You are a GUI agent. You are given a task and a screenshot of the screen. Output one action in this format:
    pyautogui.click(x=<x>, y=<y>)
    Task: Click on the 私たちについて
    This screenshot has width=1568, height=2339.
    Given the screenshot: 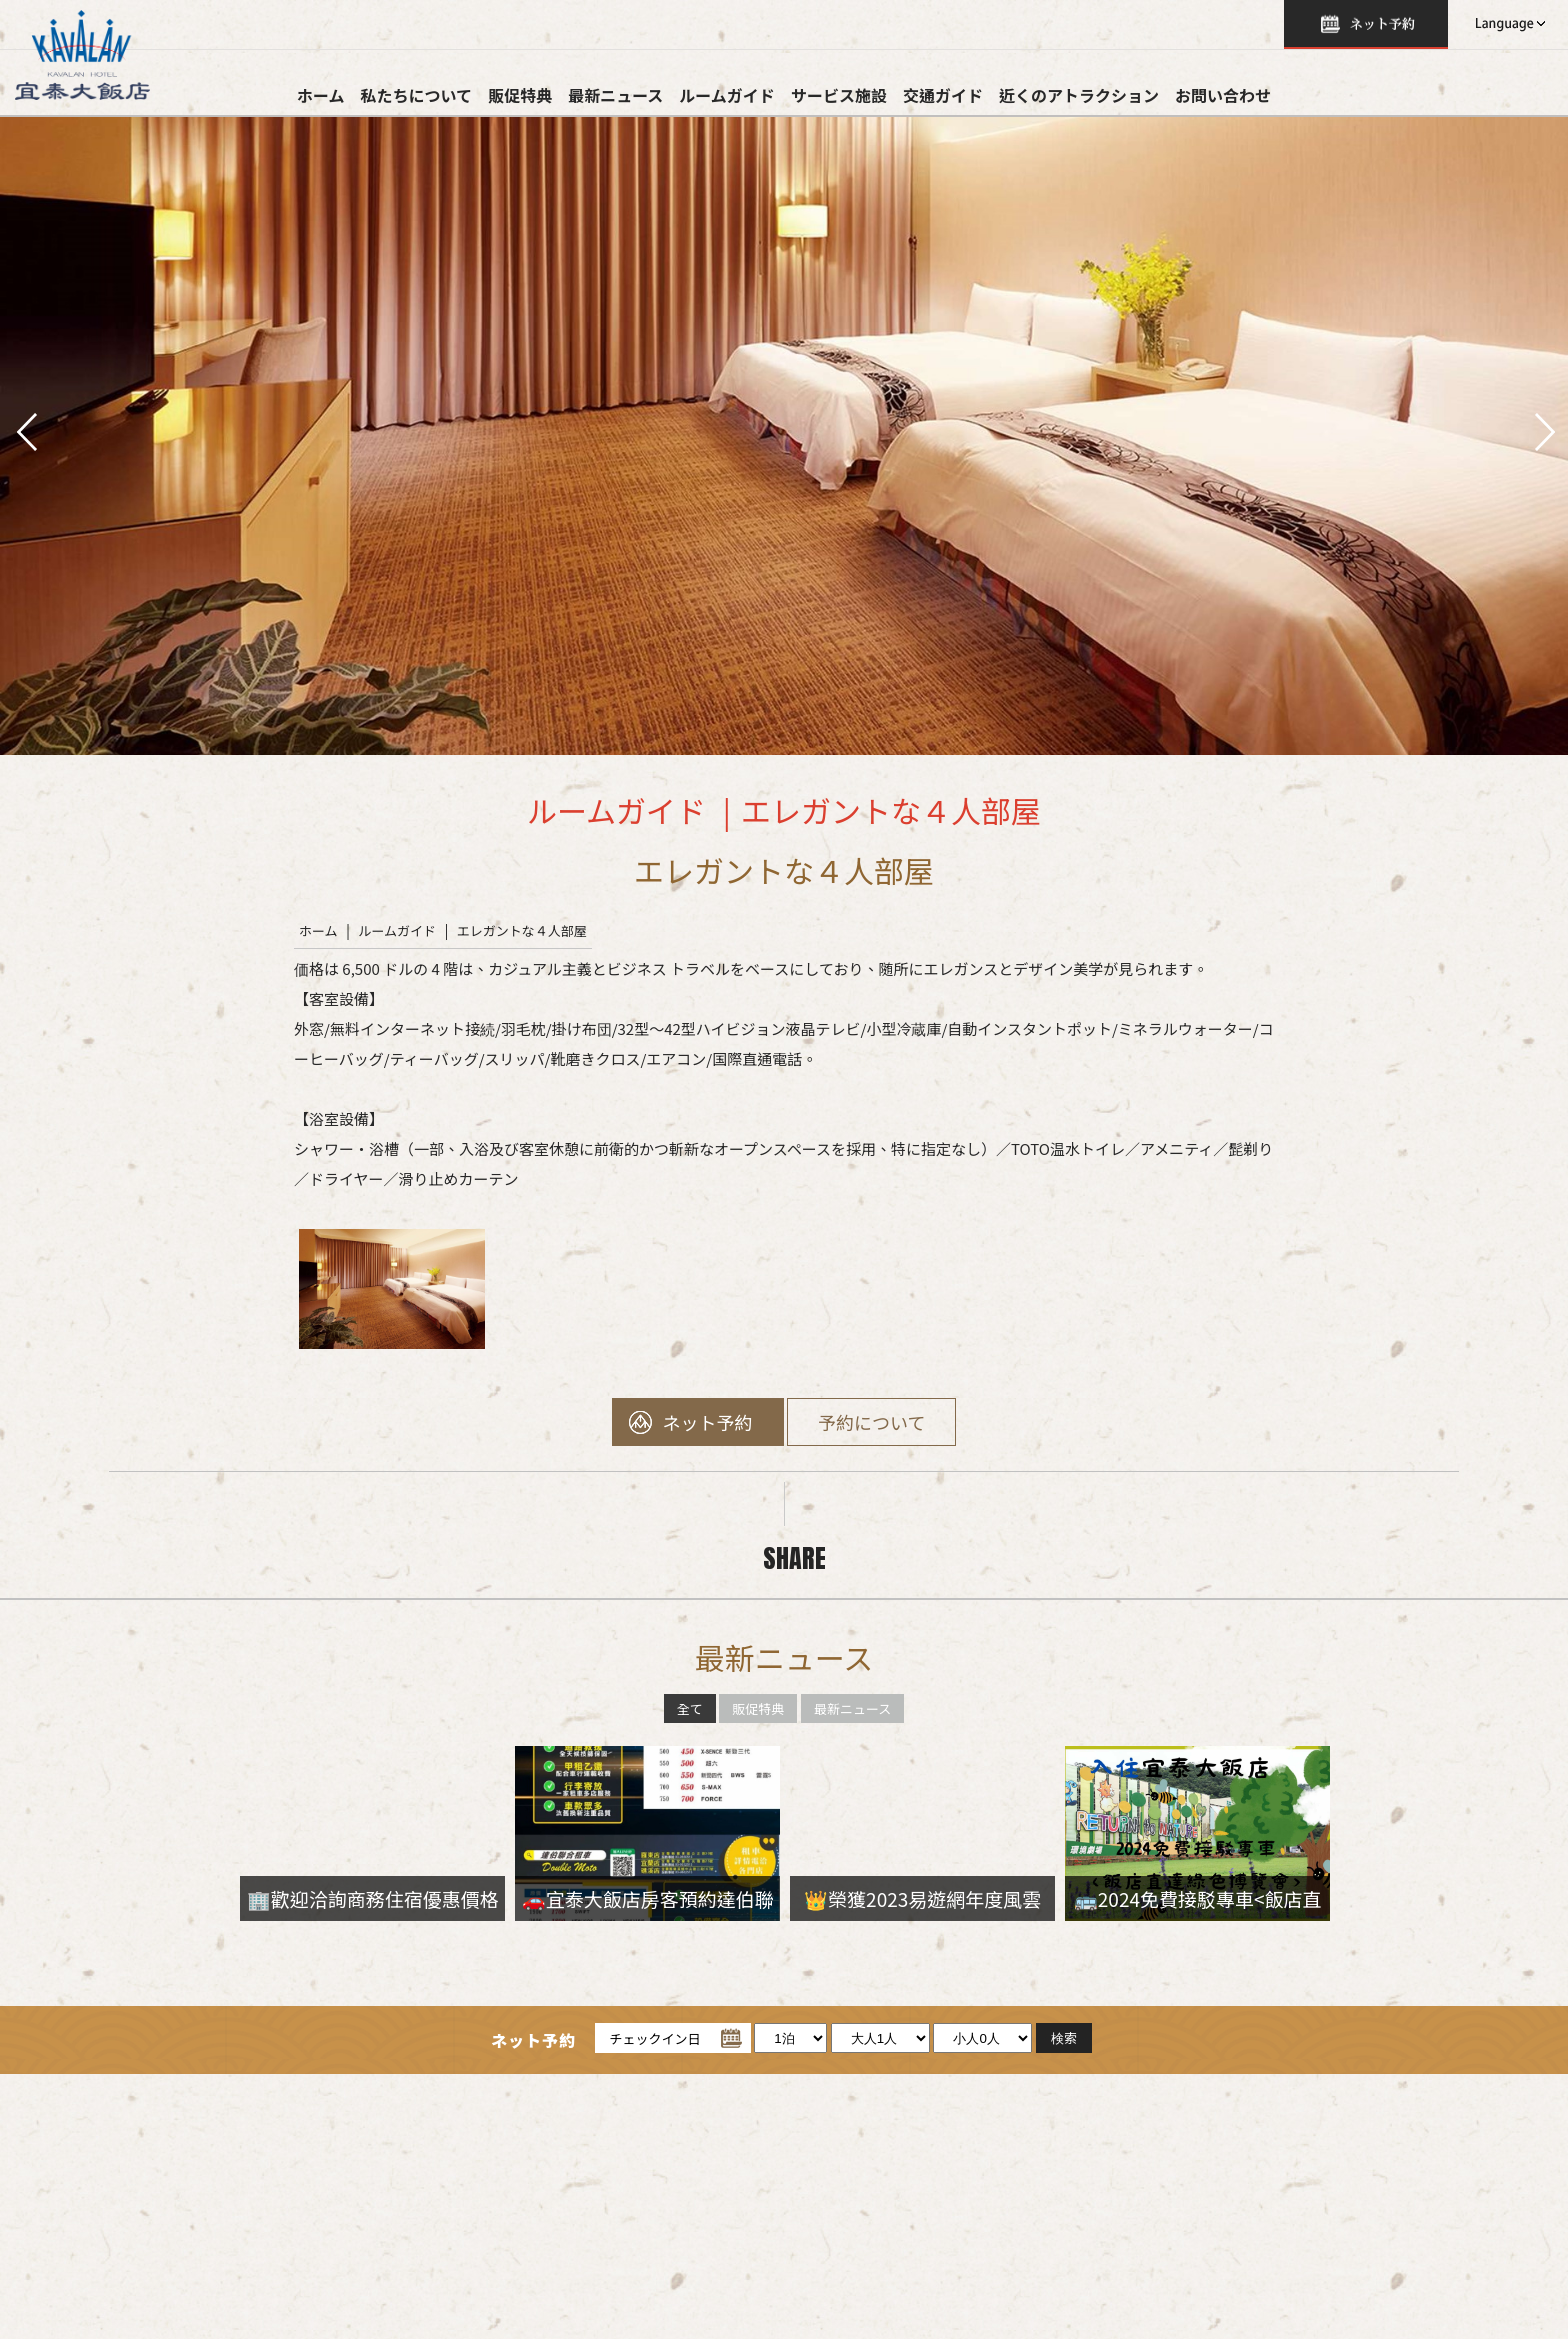 What is the action you would take?
    pyautogui.click(x=417, y=95)
    